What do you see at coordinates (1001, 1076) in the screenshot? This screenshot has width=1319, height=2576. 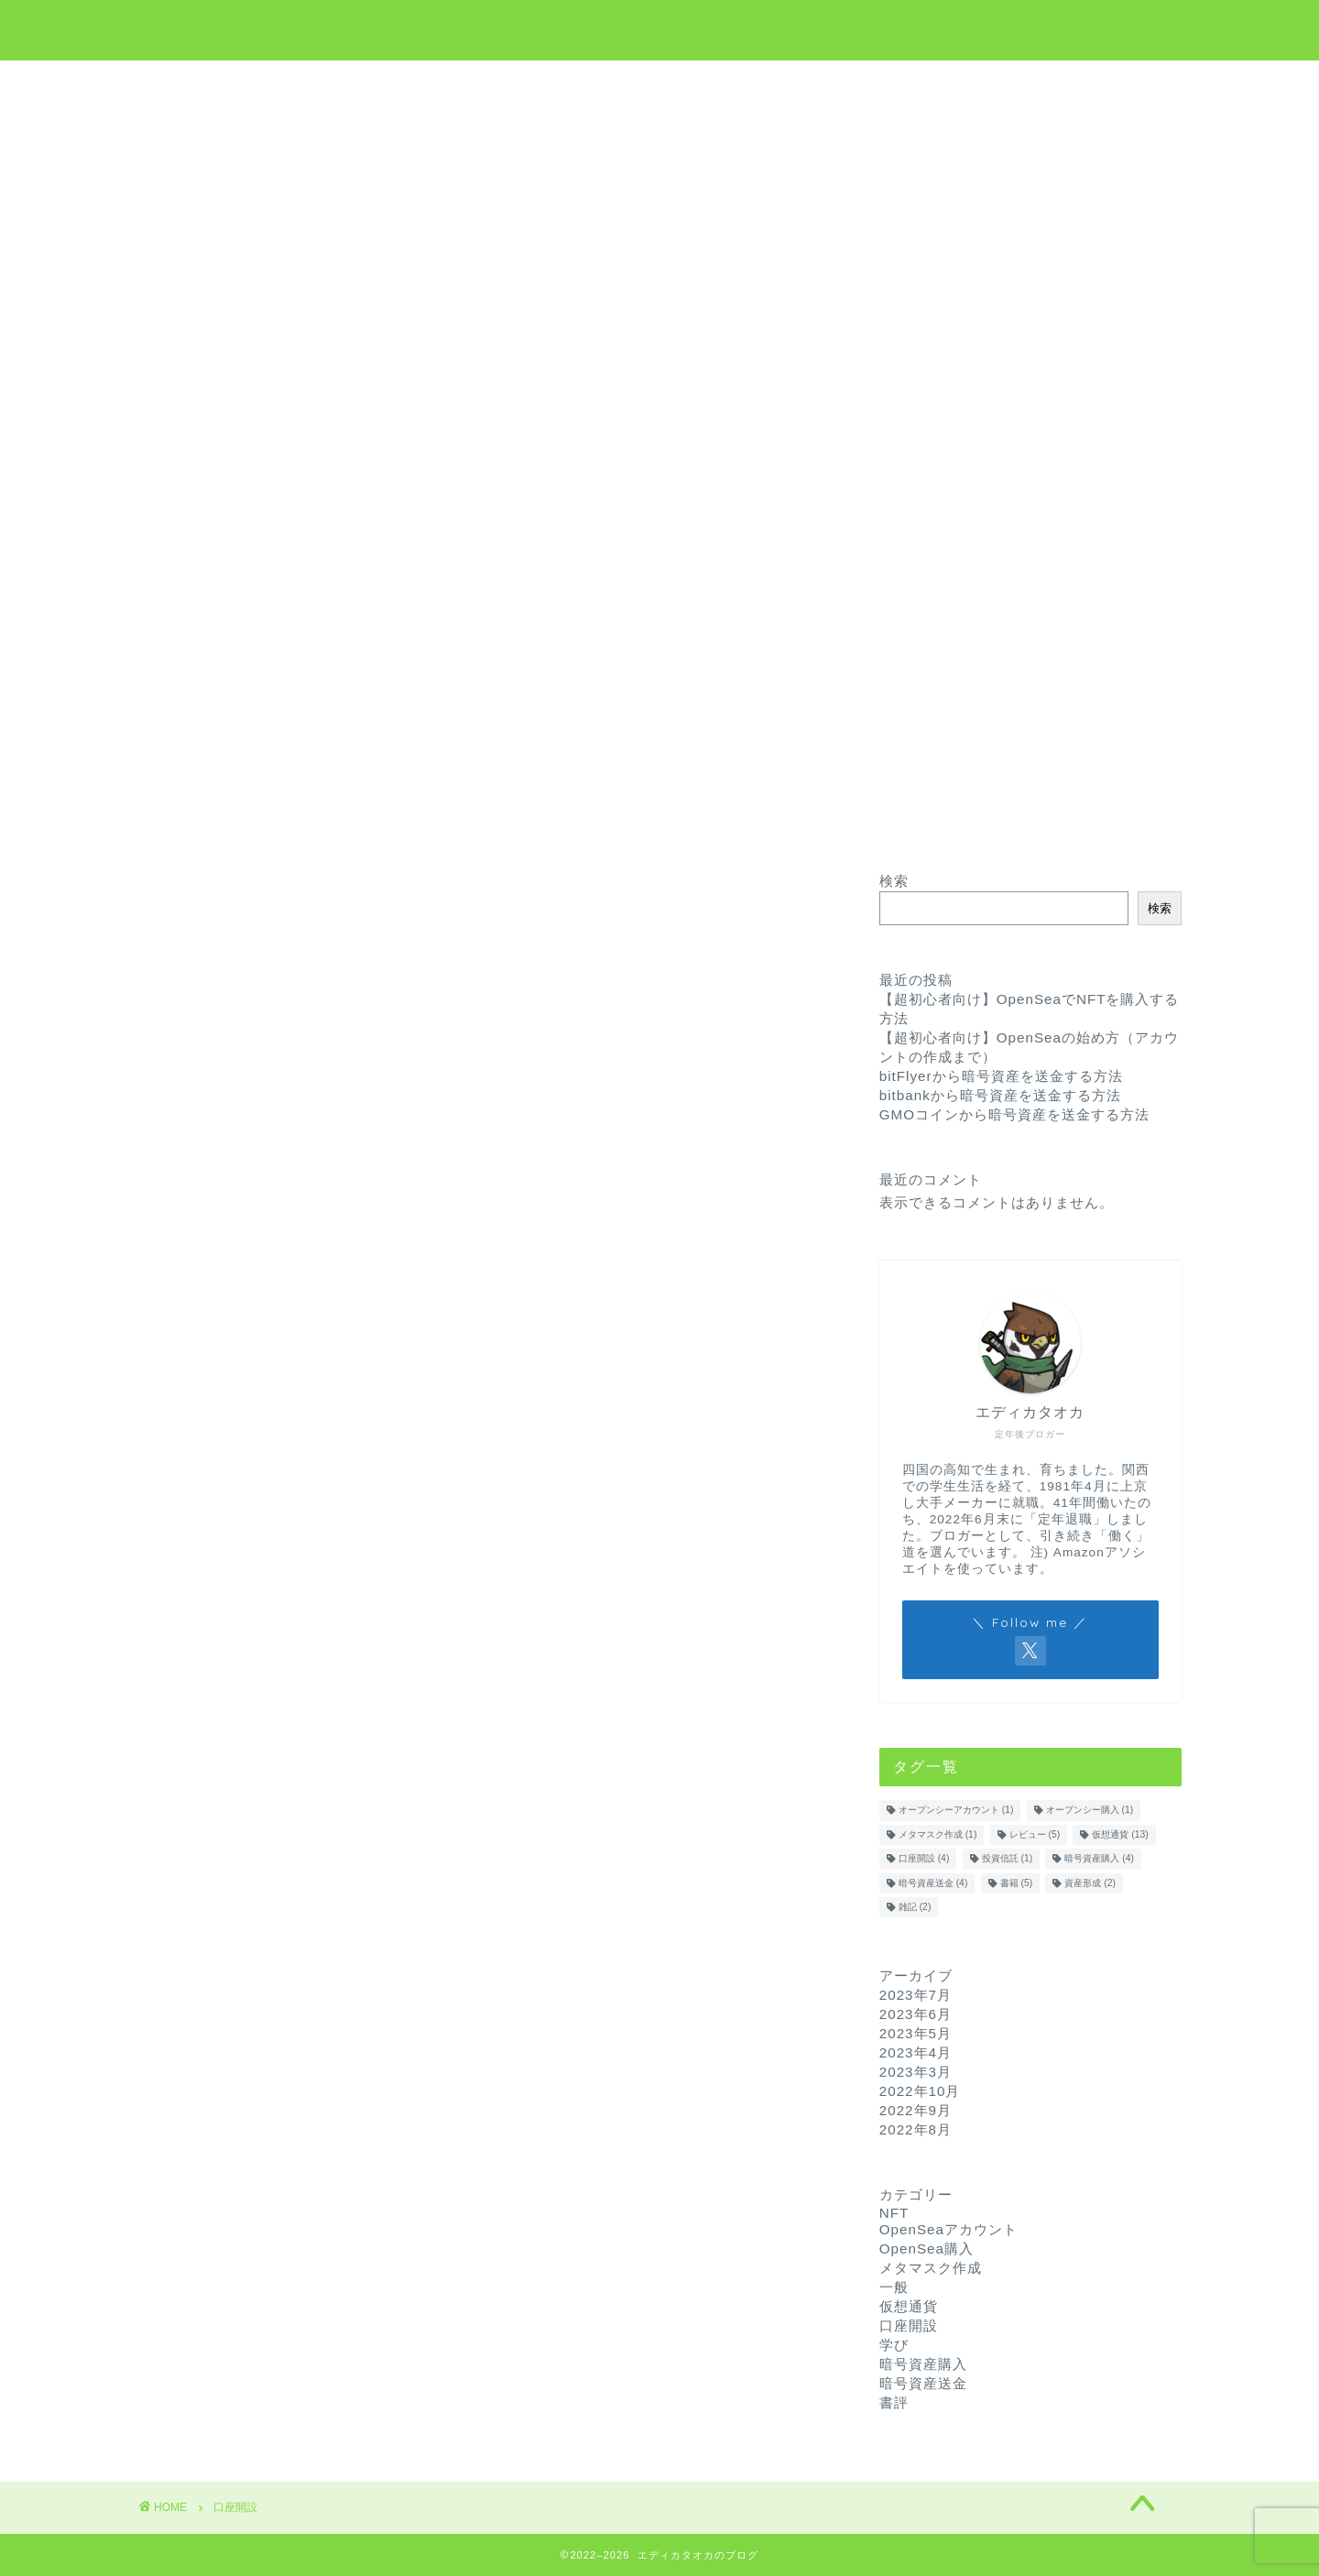 I see `bitFlyerから暗号資産を送金する方法` at bounding box center [1001, 1076].